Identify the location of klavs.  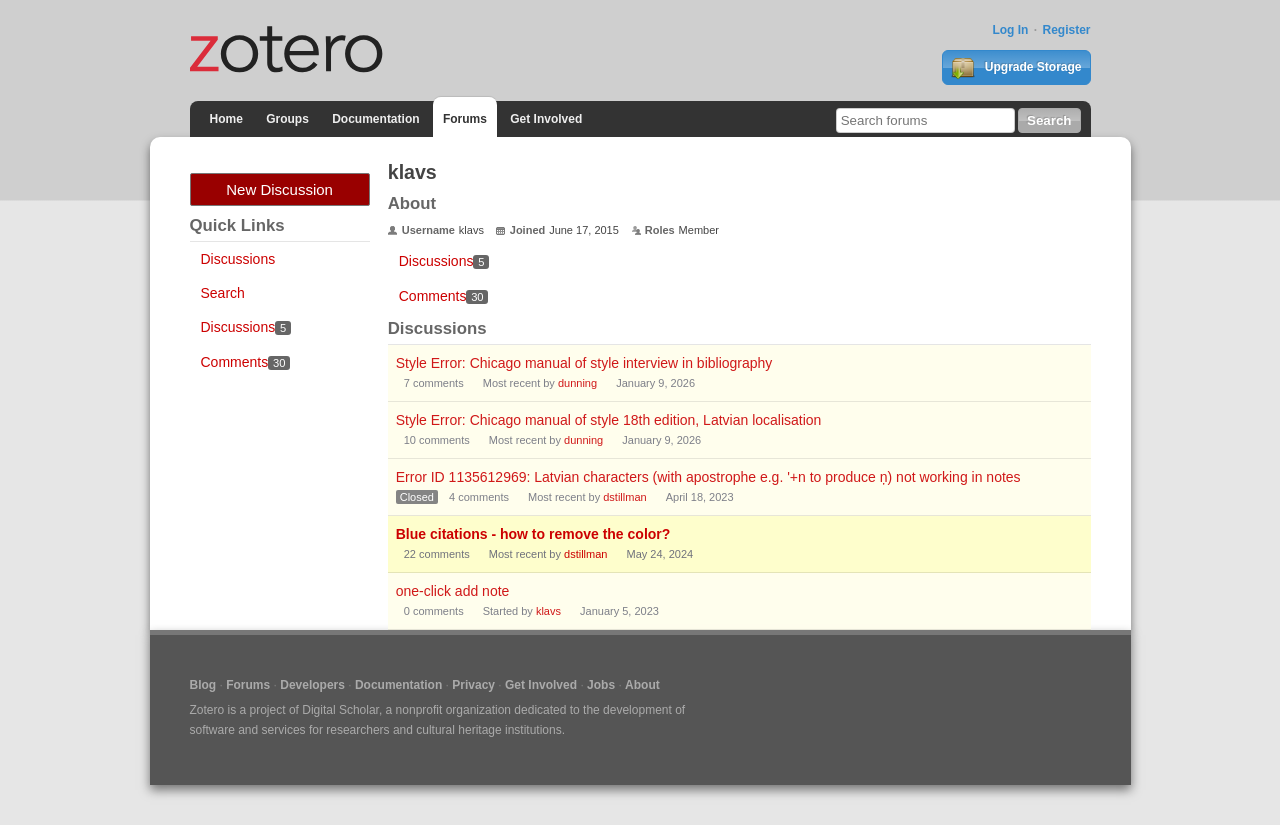
(548, 611).